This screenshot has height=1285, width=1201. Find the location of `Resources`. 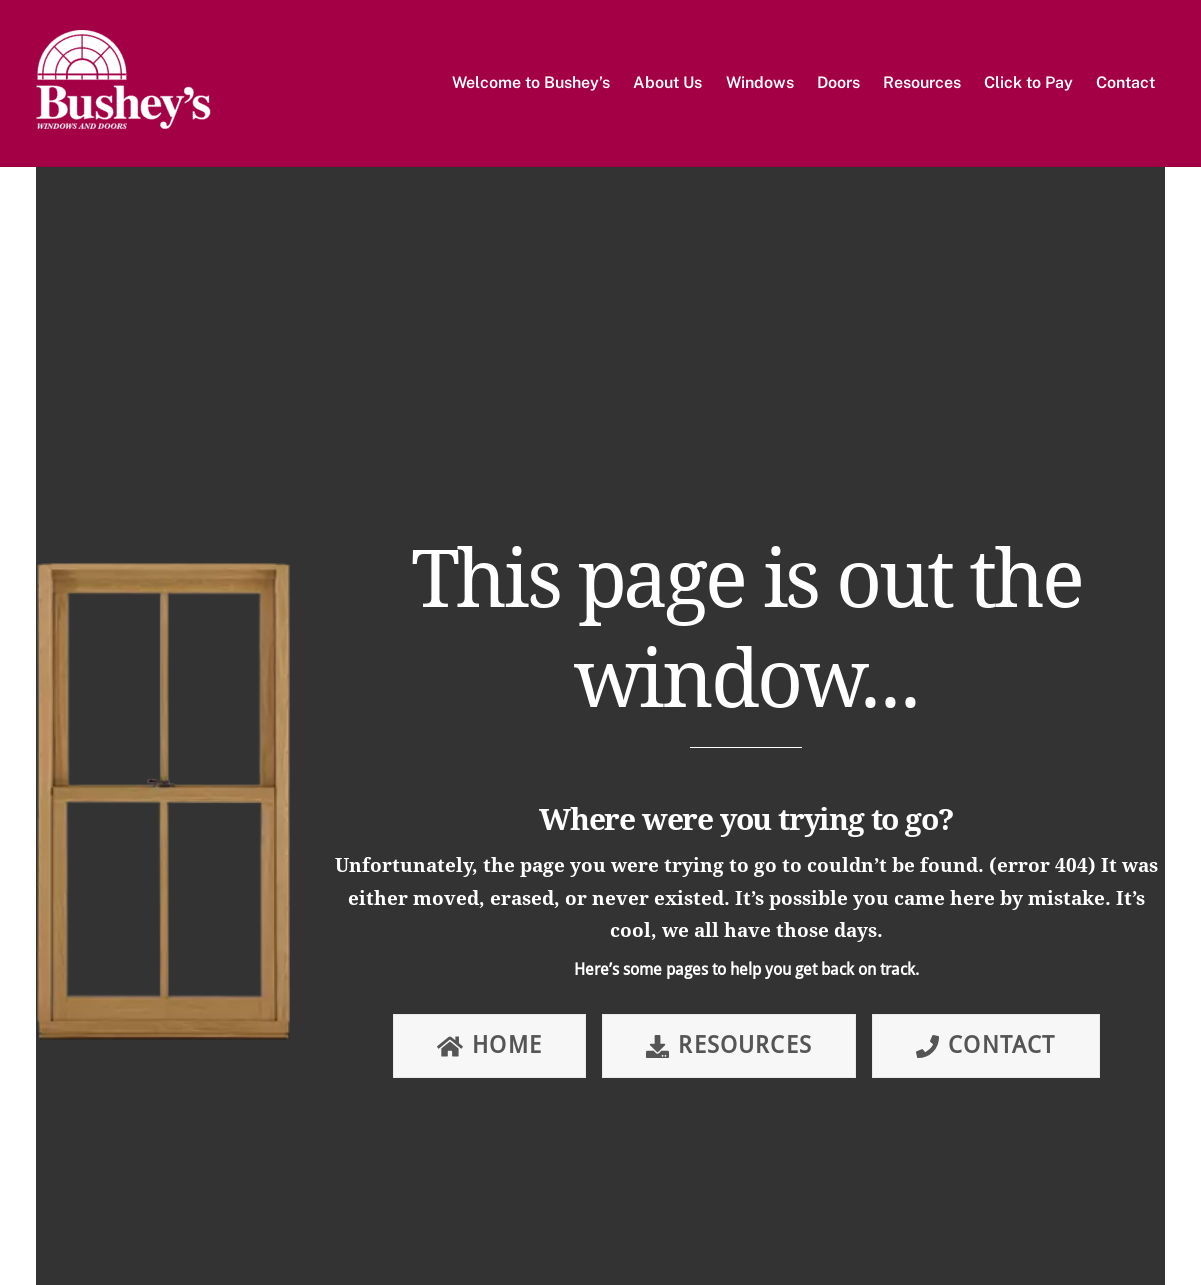

Resources is located at coordinates (922, 82).